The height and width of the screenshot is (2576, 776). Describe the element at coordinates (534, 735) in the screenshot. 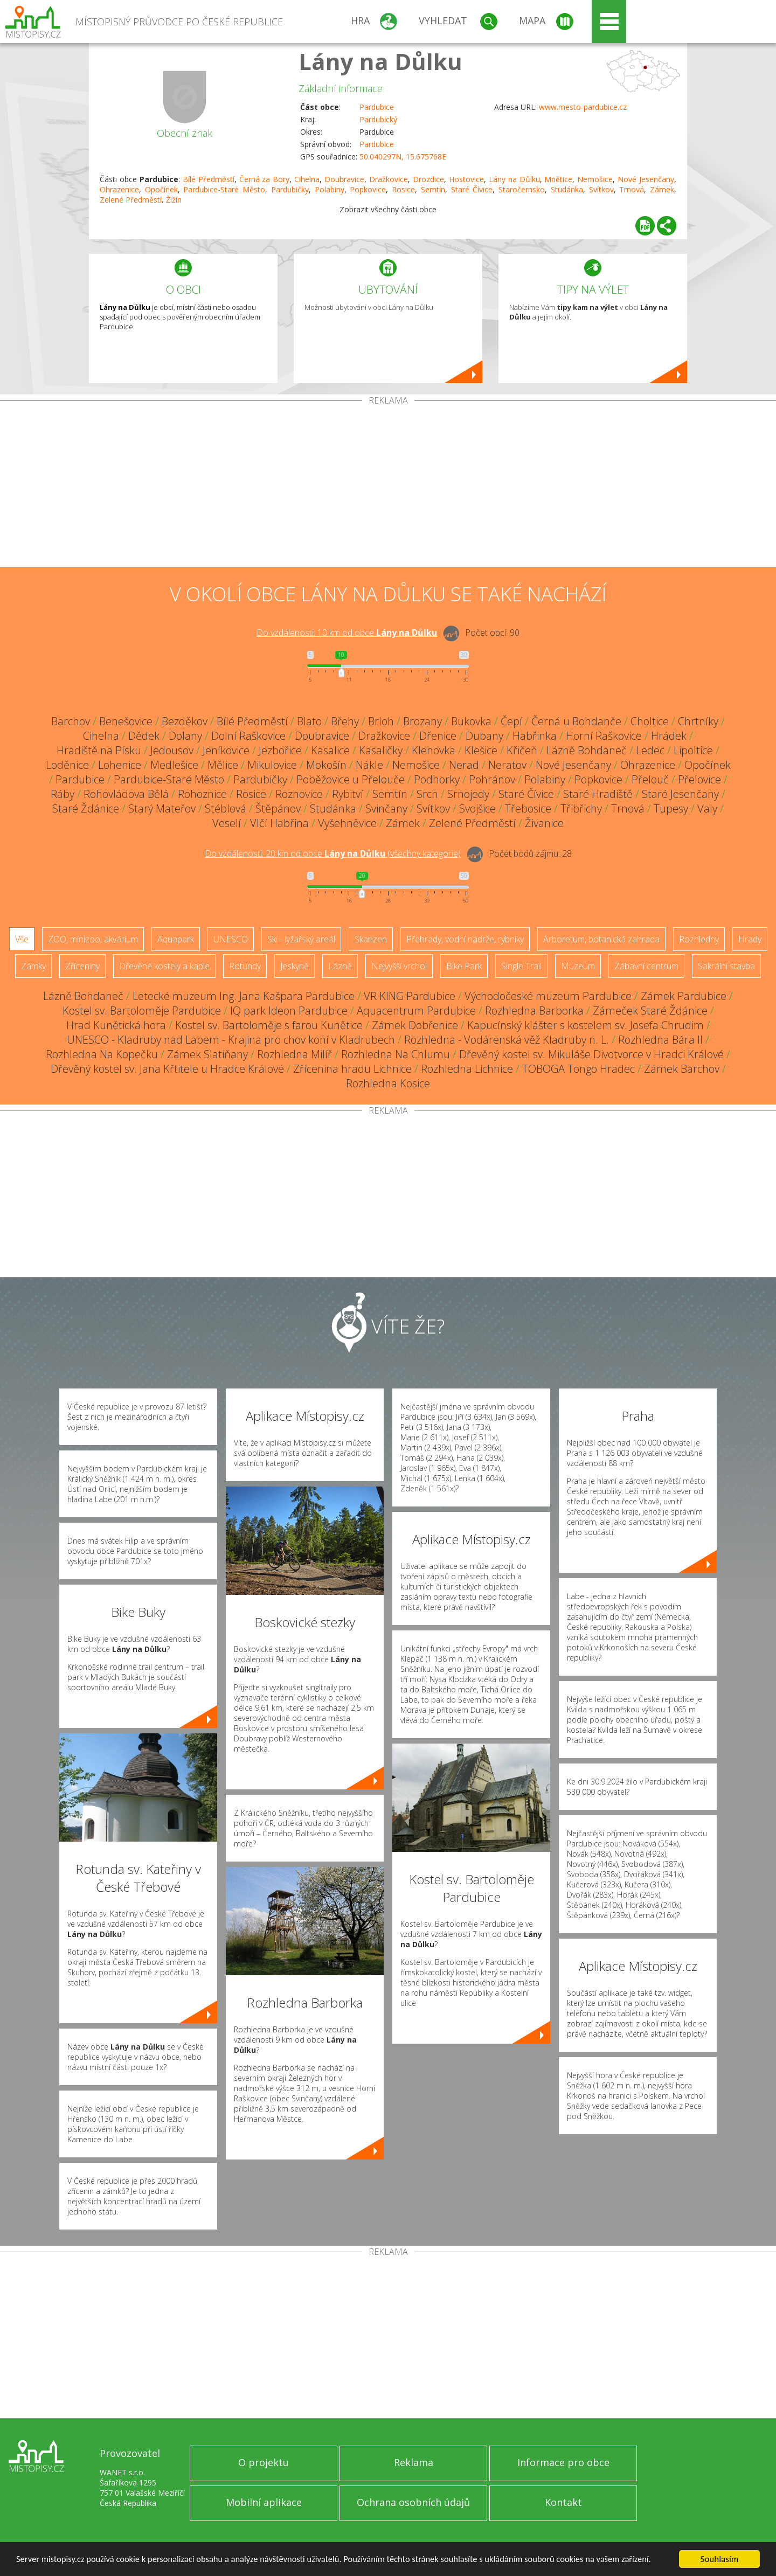

I see `Habřinka` at that location.